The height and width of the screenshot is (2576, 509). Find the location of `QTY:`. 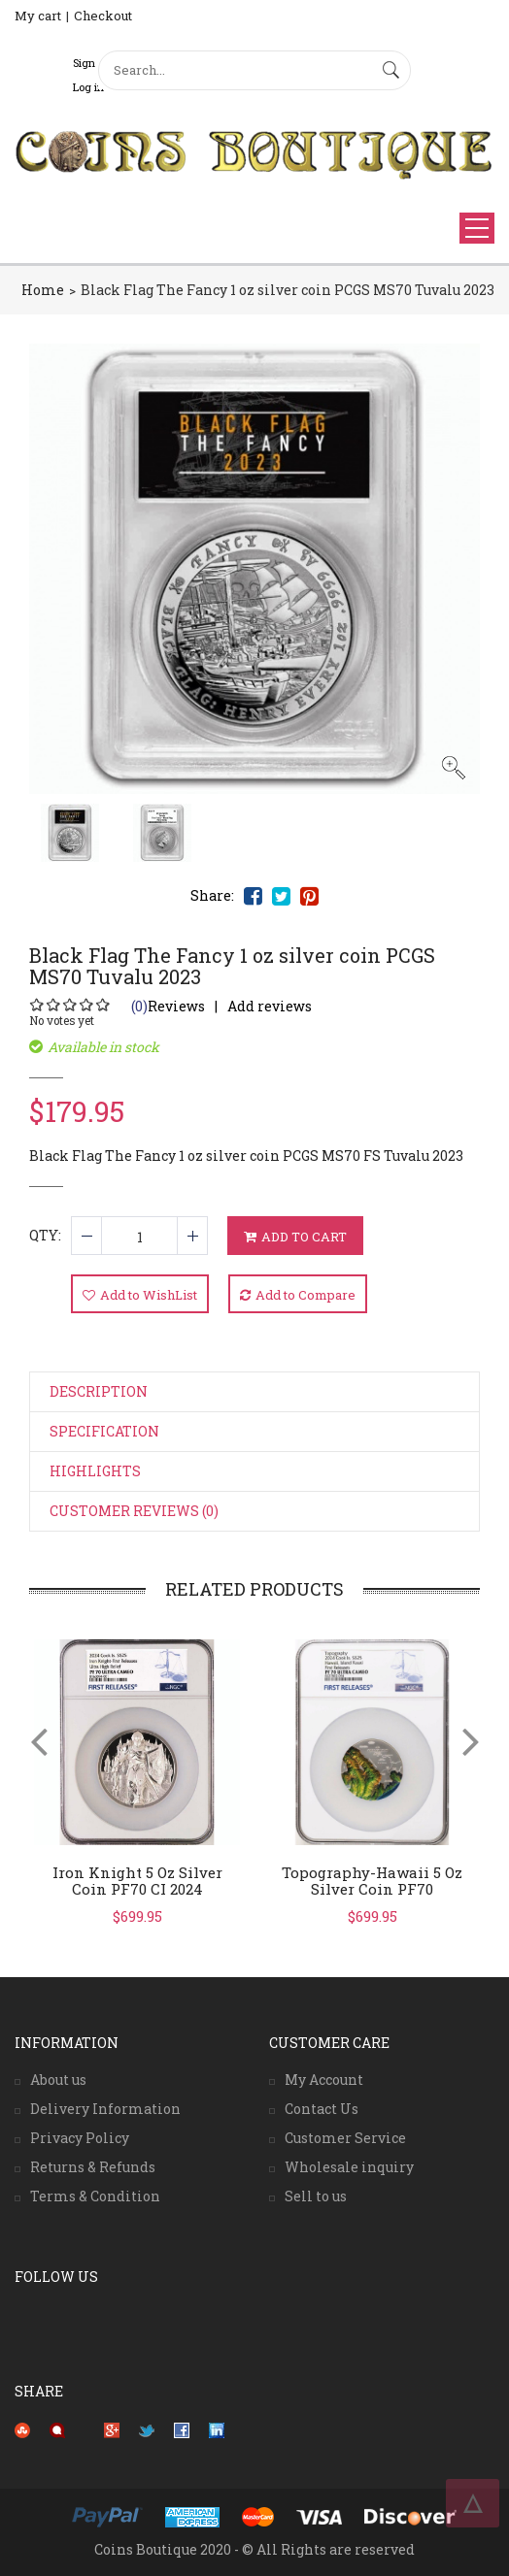

QTY: is located at coordinates (45, 1235).